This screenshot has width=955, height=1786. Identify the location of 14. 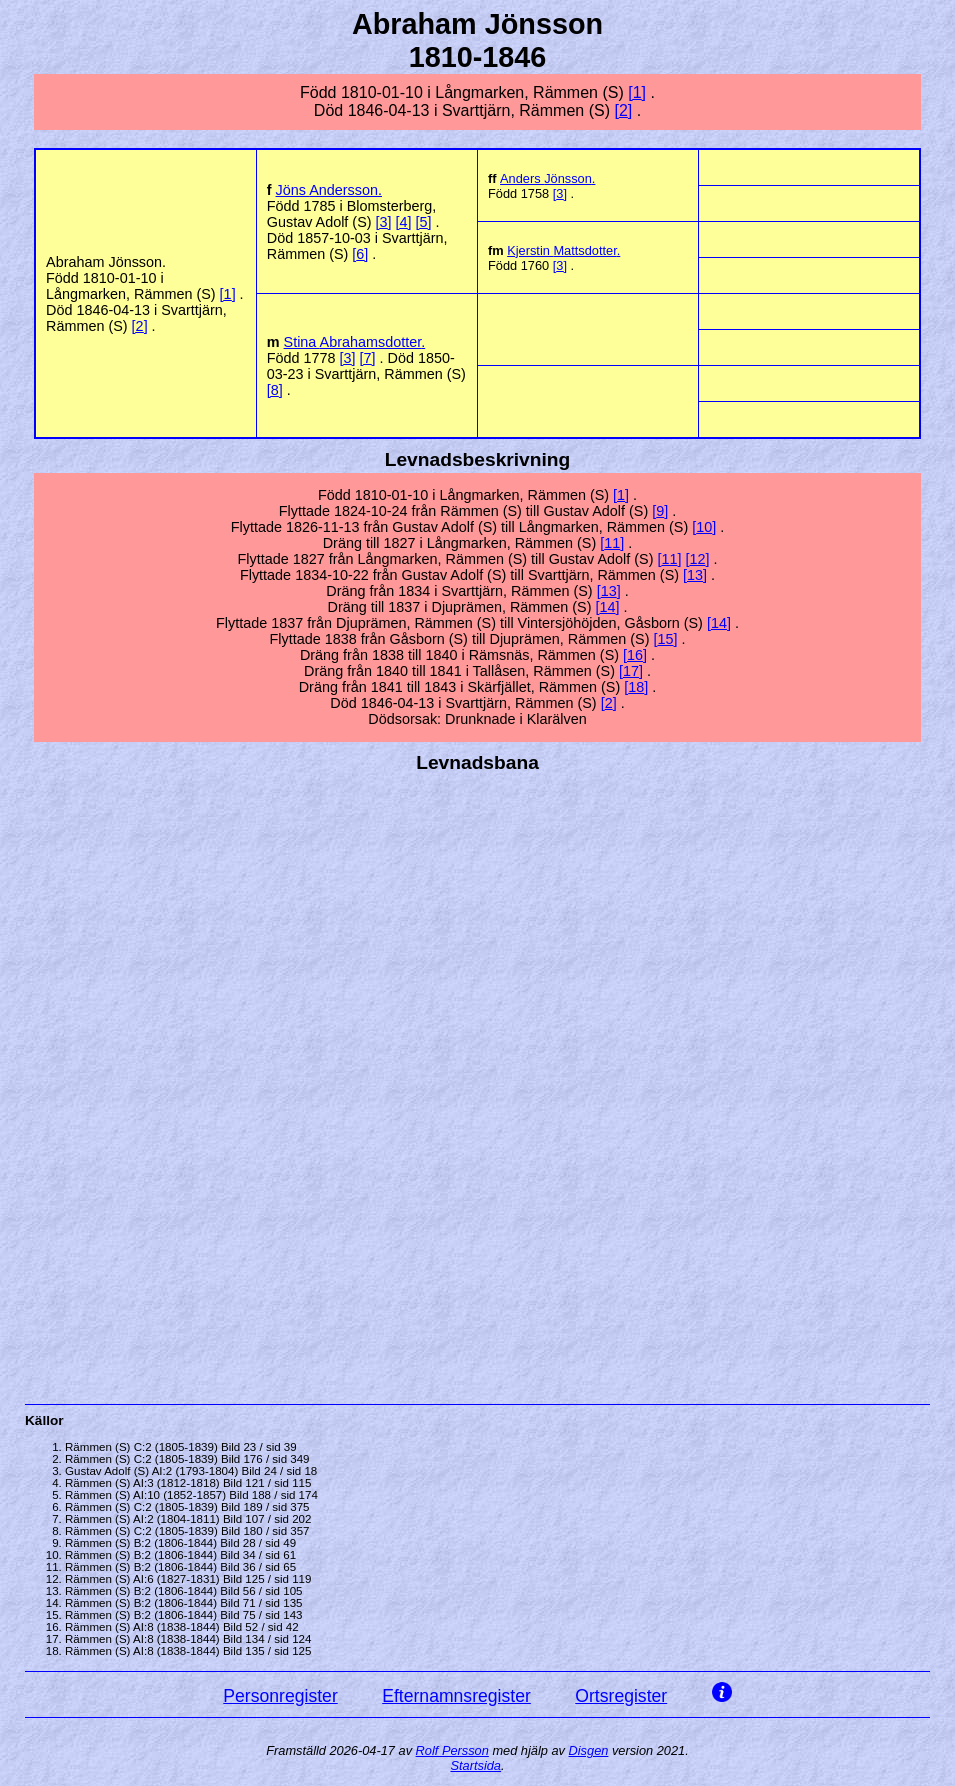
(607, 607).